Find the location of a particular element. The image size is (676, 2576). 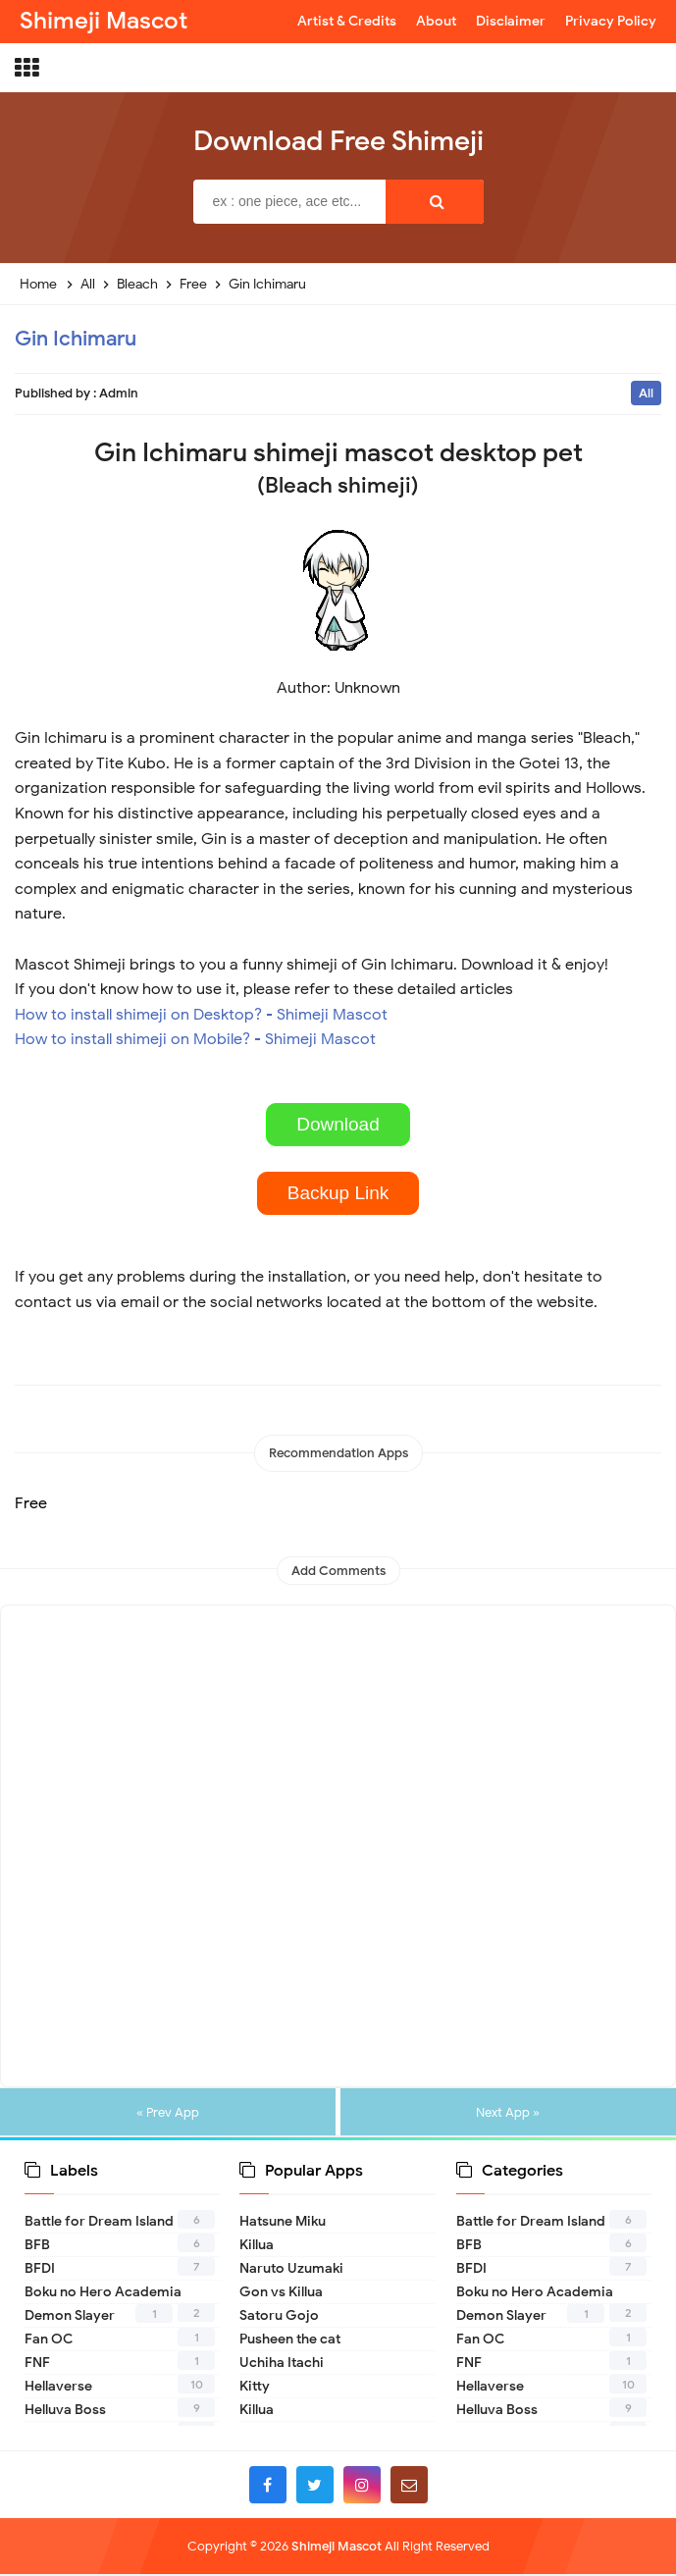

Boku no Hero Academia is located at coordinates (103, 2294).